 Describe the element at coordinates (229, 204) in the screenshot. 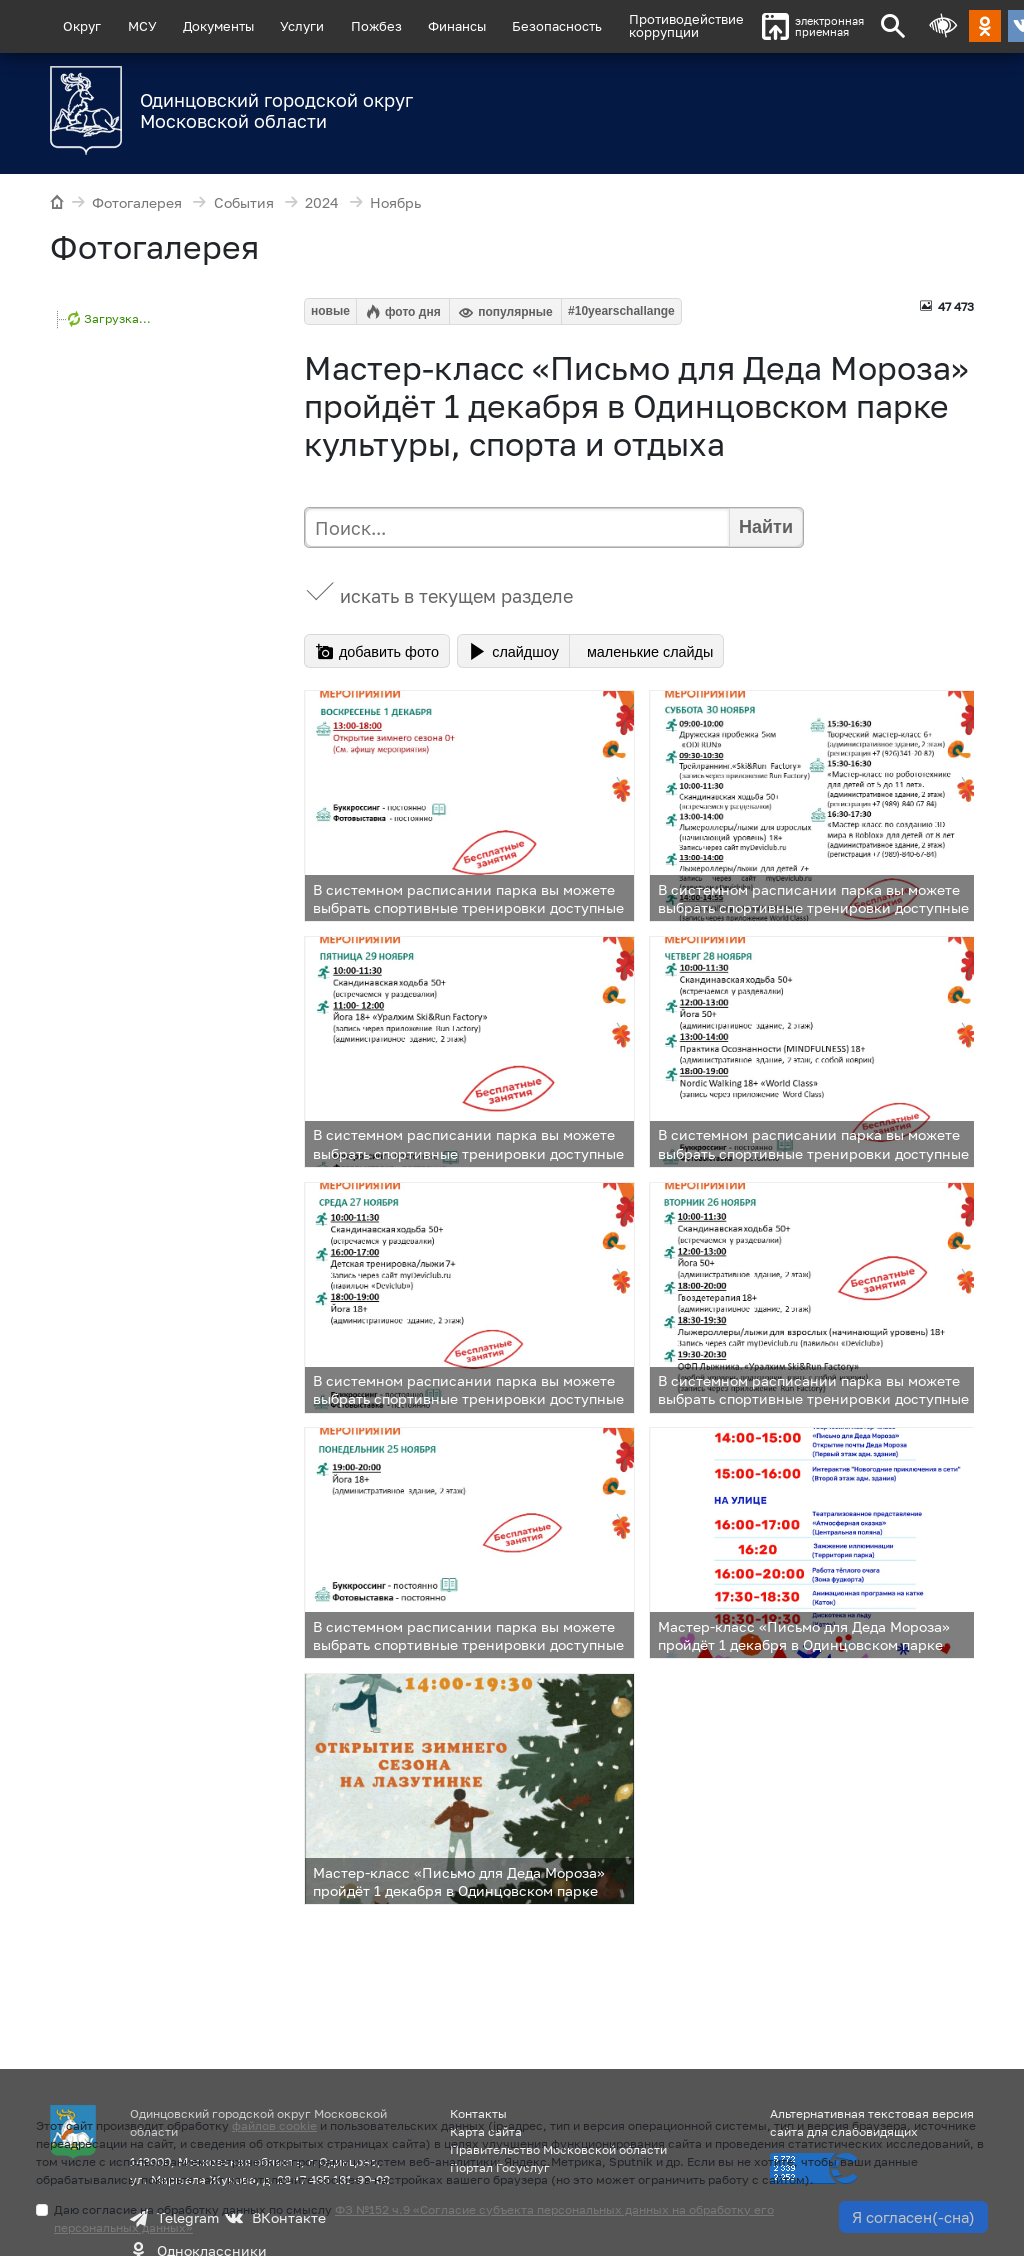

I see `События` at that location.